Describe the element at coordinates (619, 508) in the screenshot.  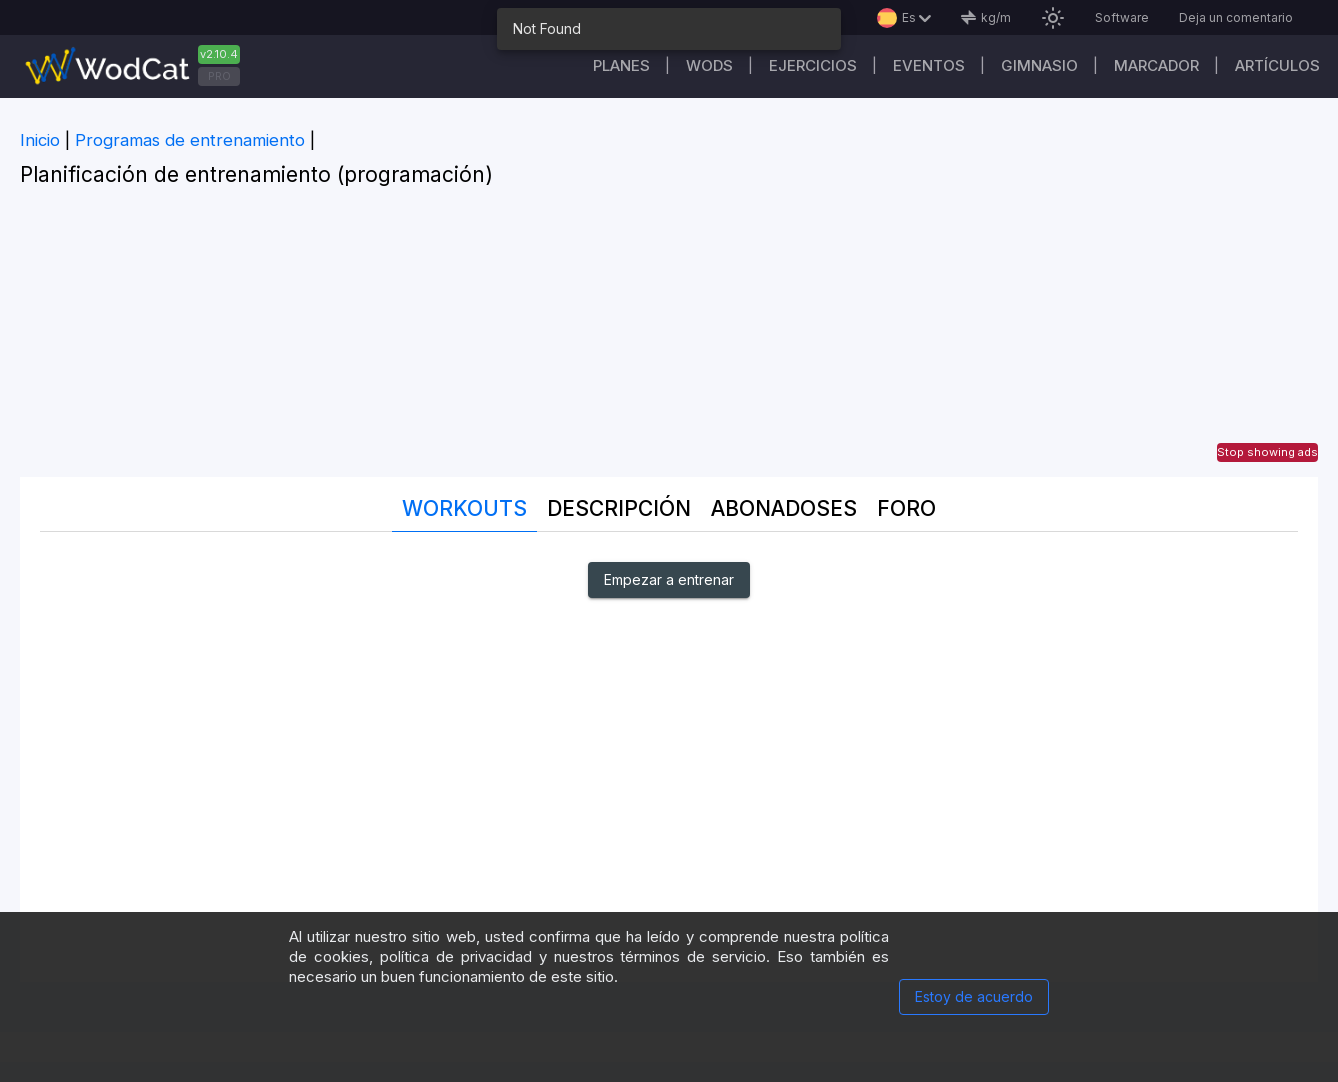
I see `Descripción` at that location.